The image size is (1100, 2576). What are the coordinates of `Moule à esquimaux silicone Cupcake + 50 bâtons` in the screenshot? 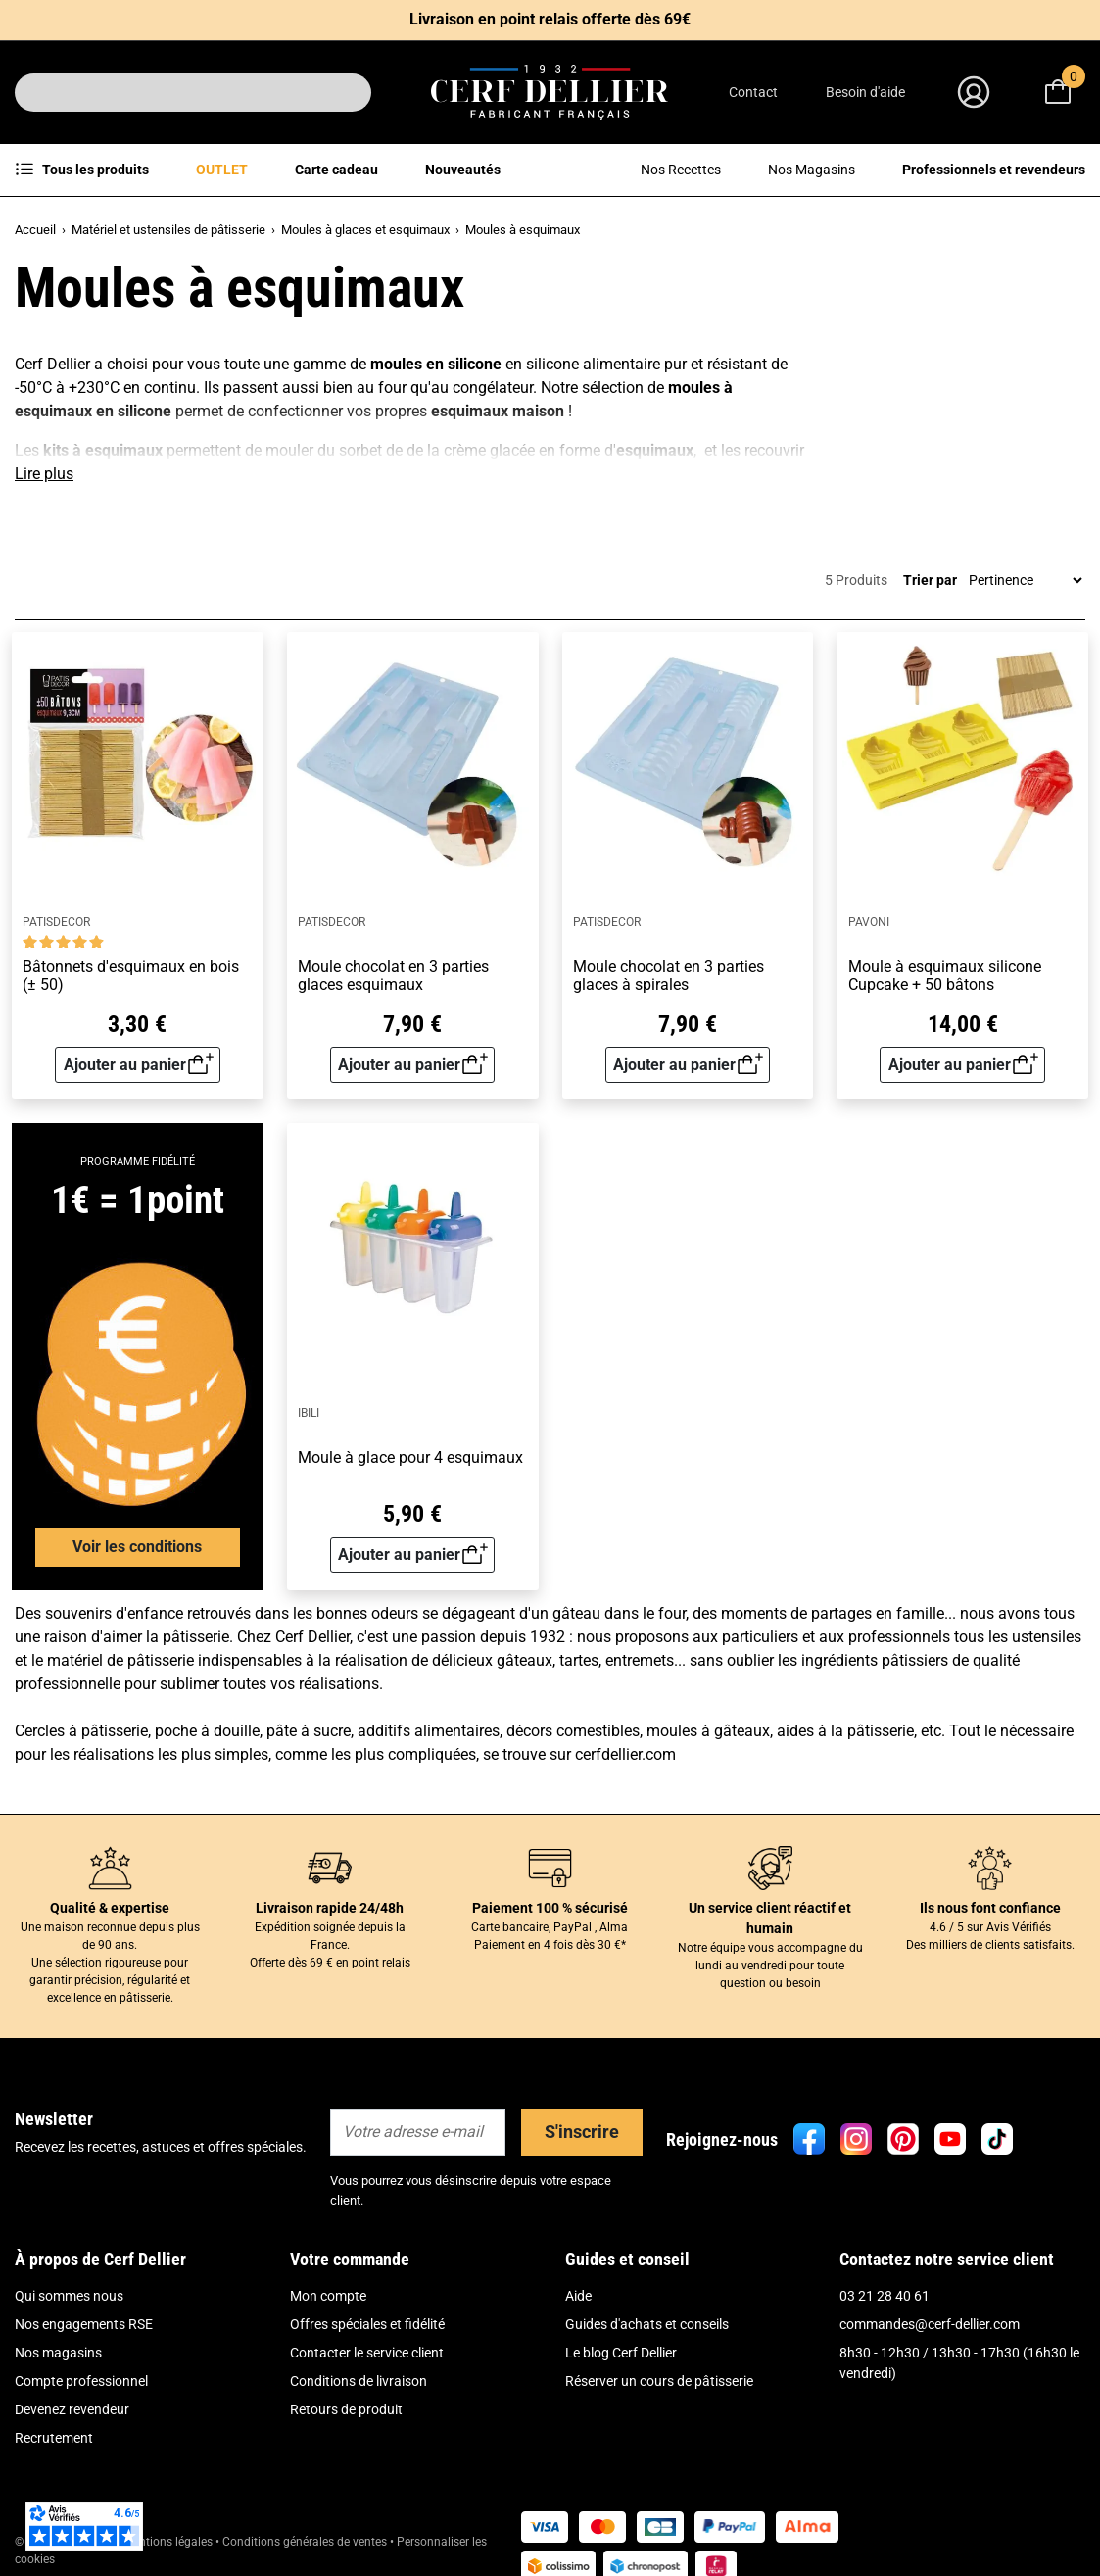 It's located at (944, 975).